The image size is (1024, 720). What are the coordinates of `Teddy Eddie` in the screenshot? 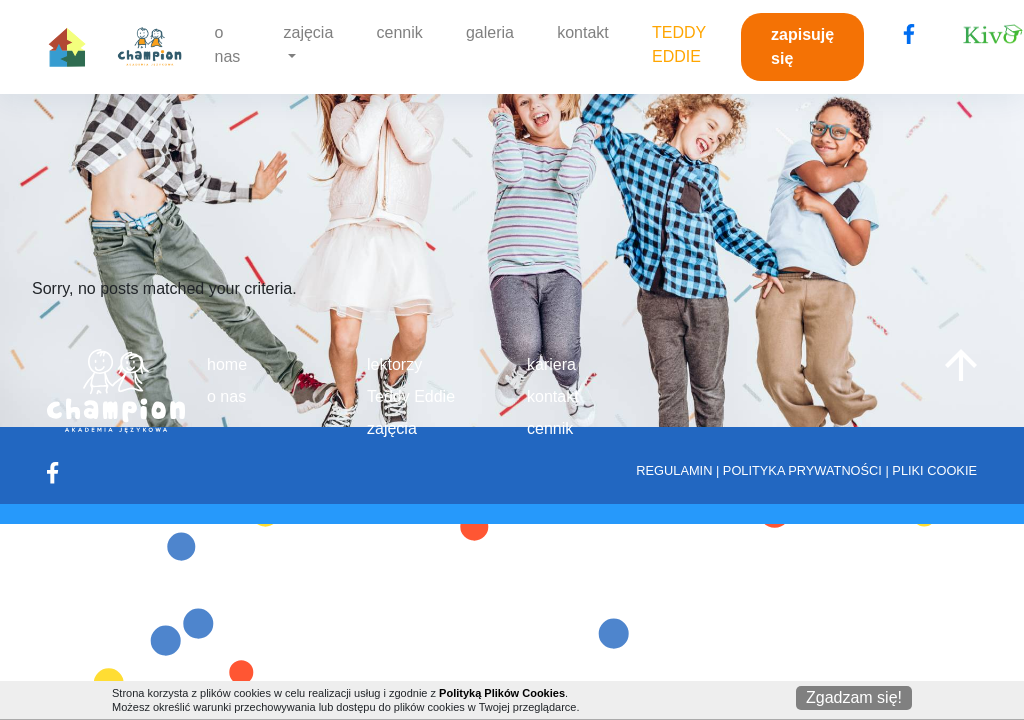 It's located at (411, 396).